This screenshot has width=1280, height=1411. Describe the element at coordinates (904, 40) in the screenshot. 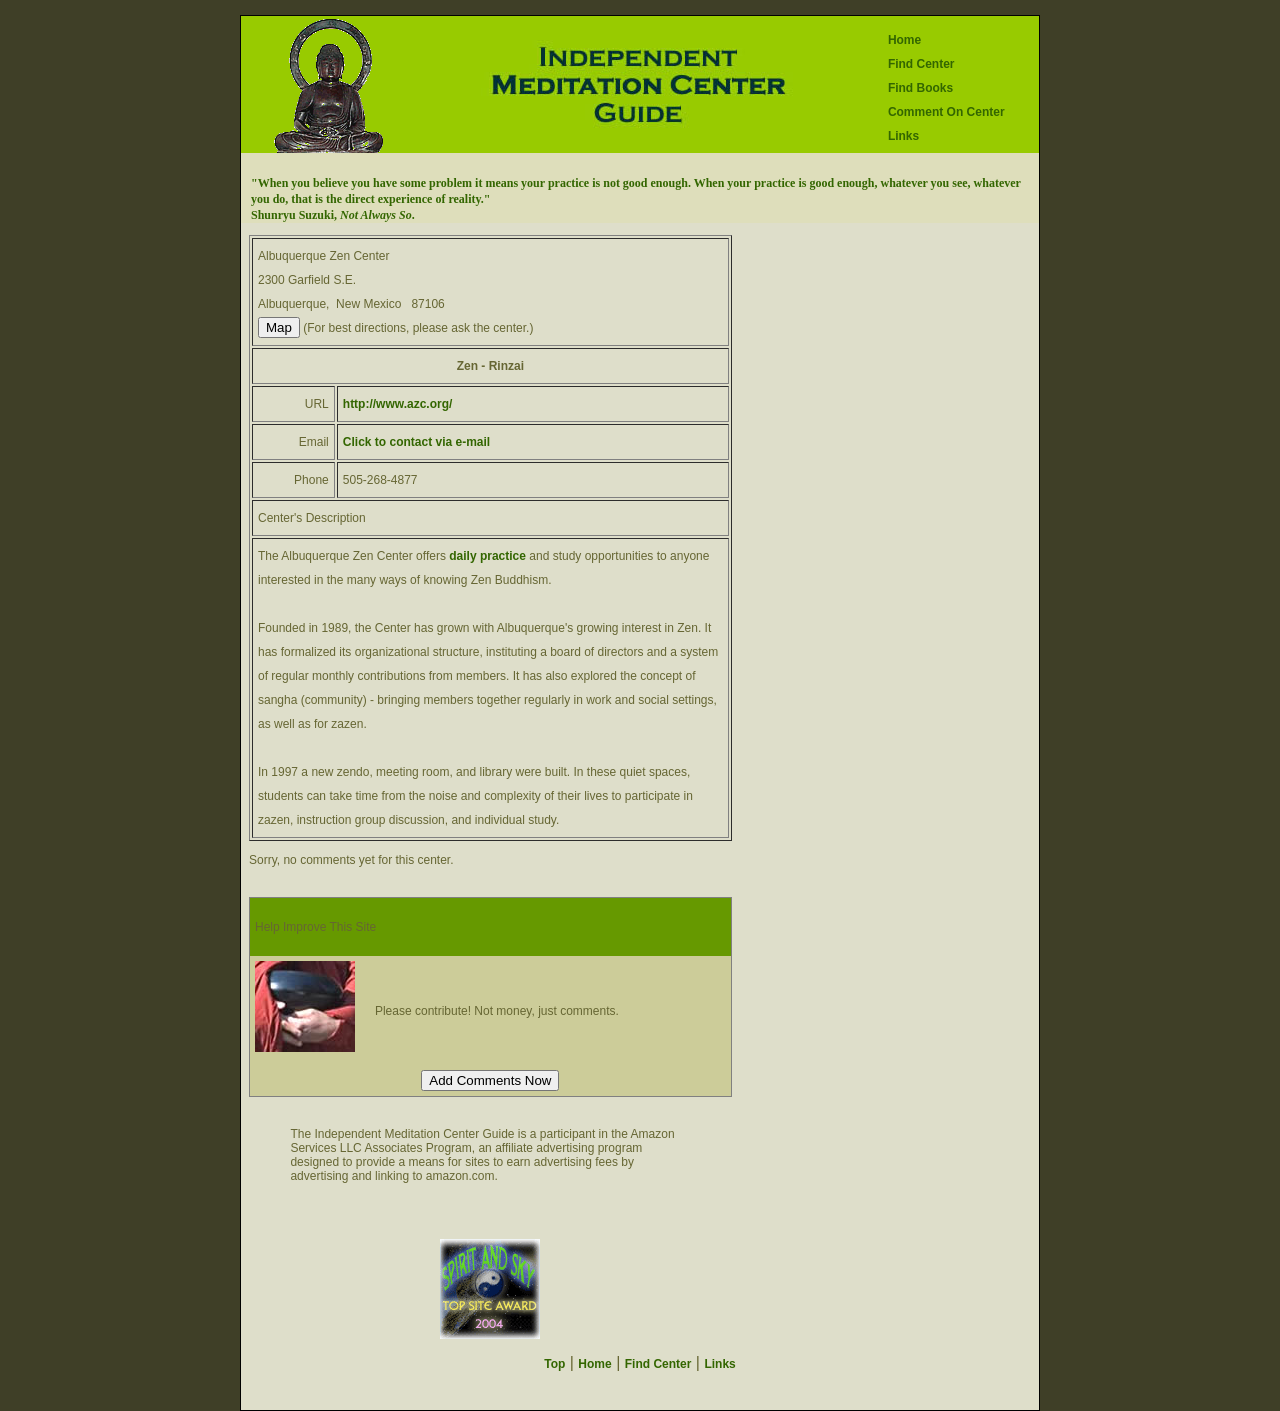

I see `Home` at that location.